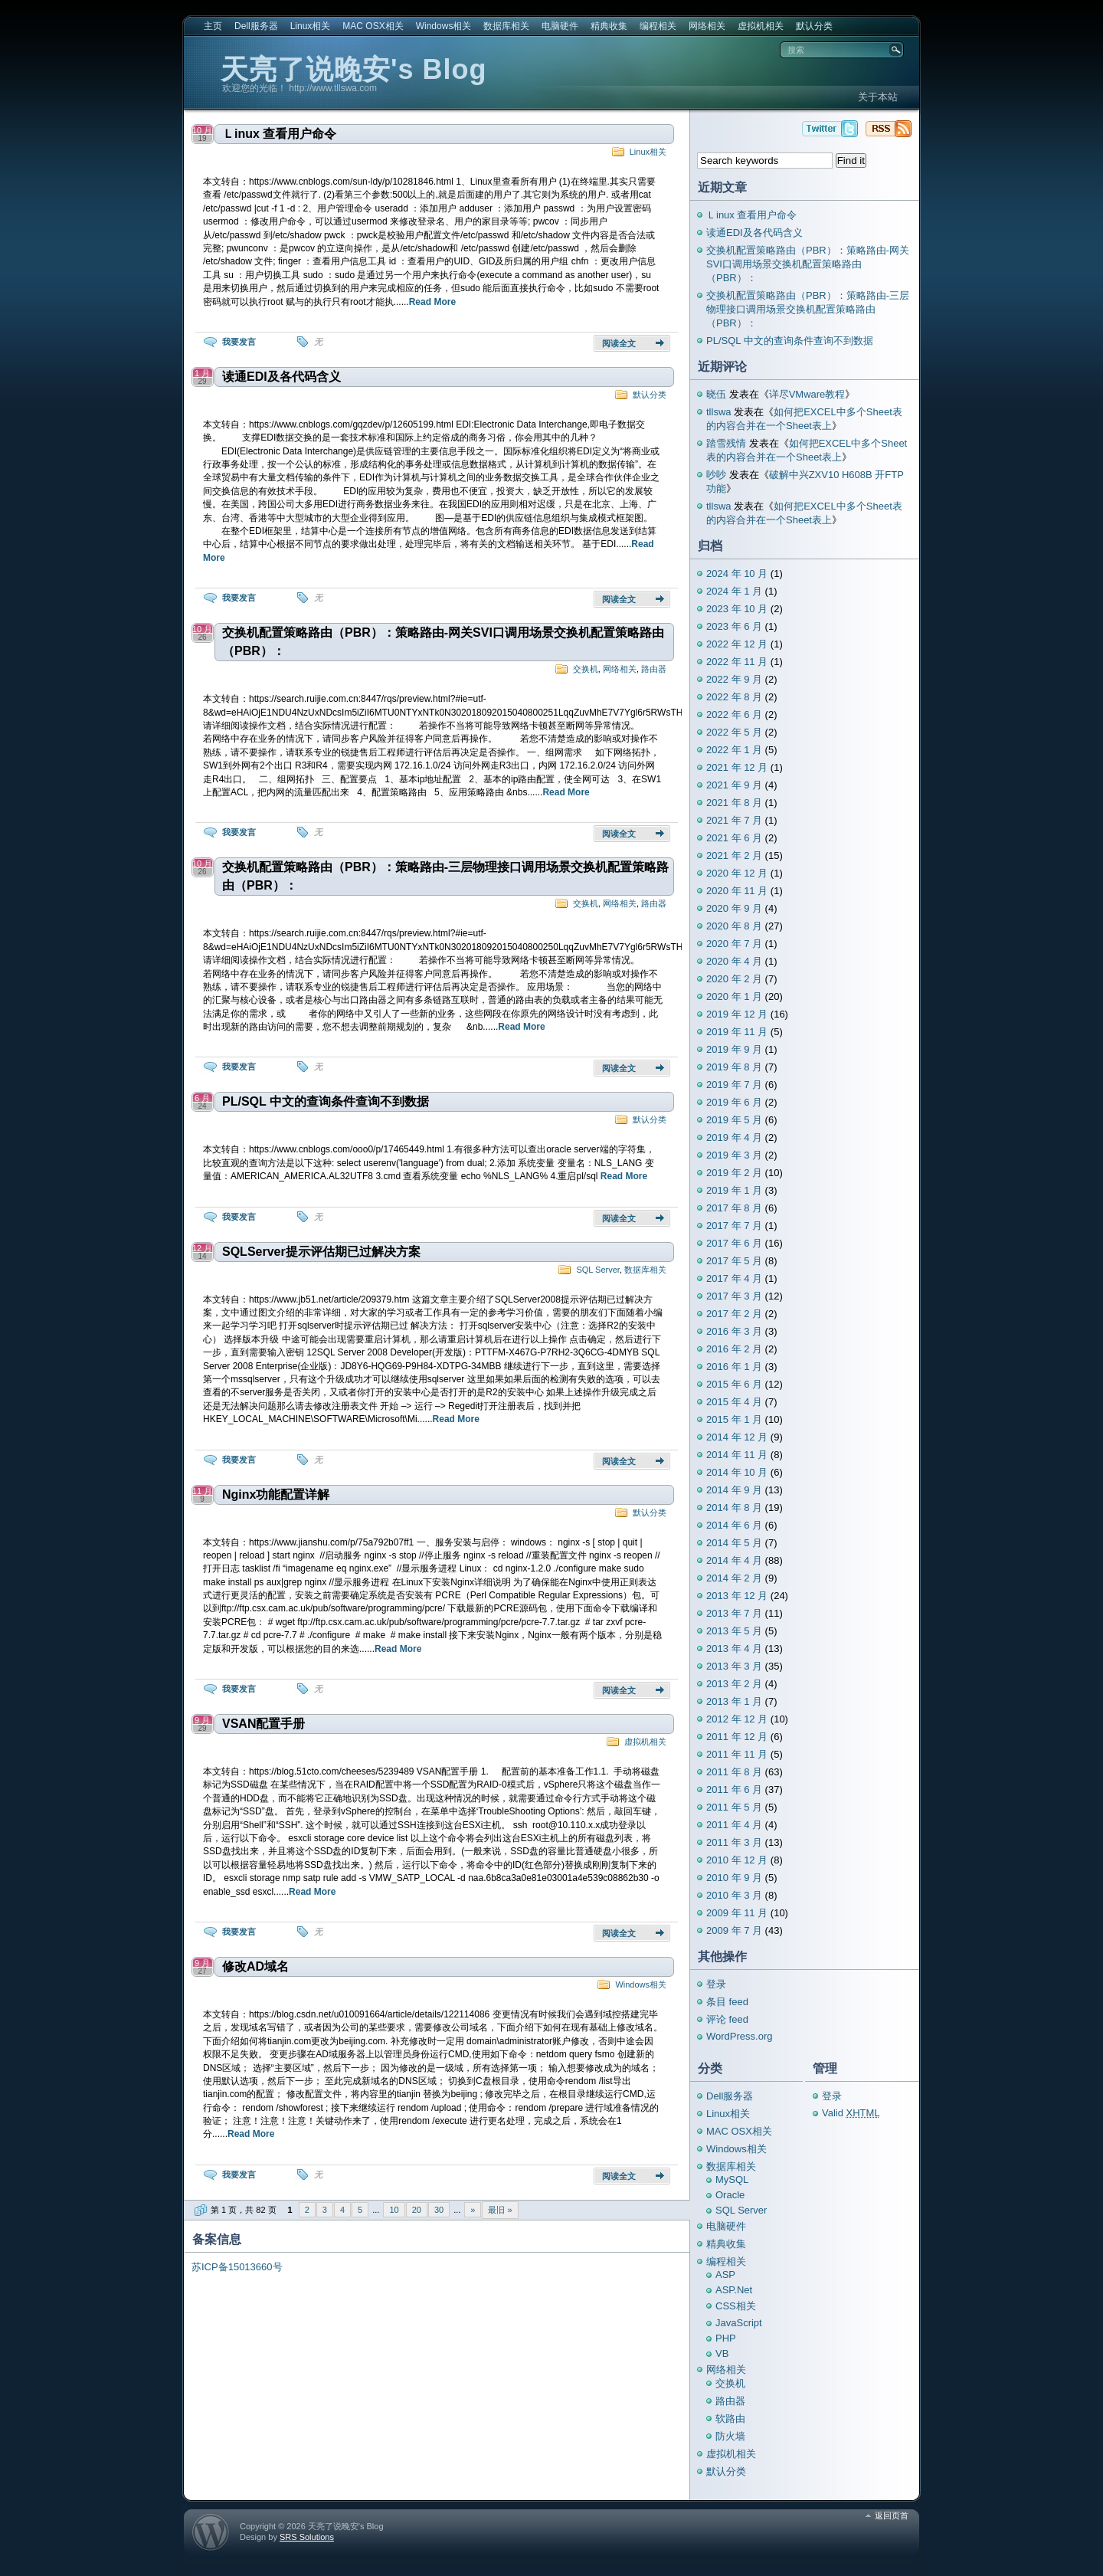  What do you see at coordinates (213, 26) in the screenshot?
I see `主页` at bounding box center [213, 26].